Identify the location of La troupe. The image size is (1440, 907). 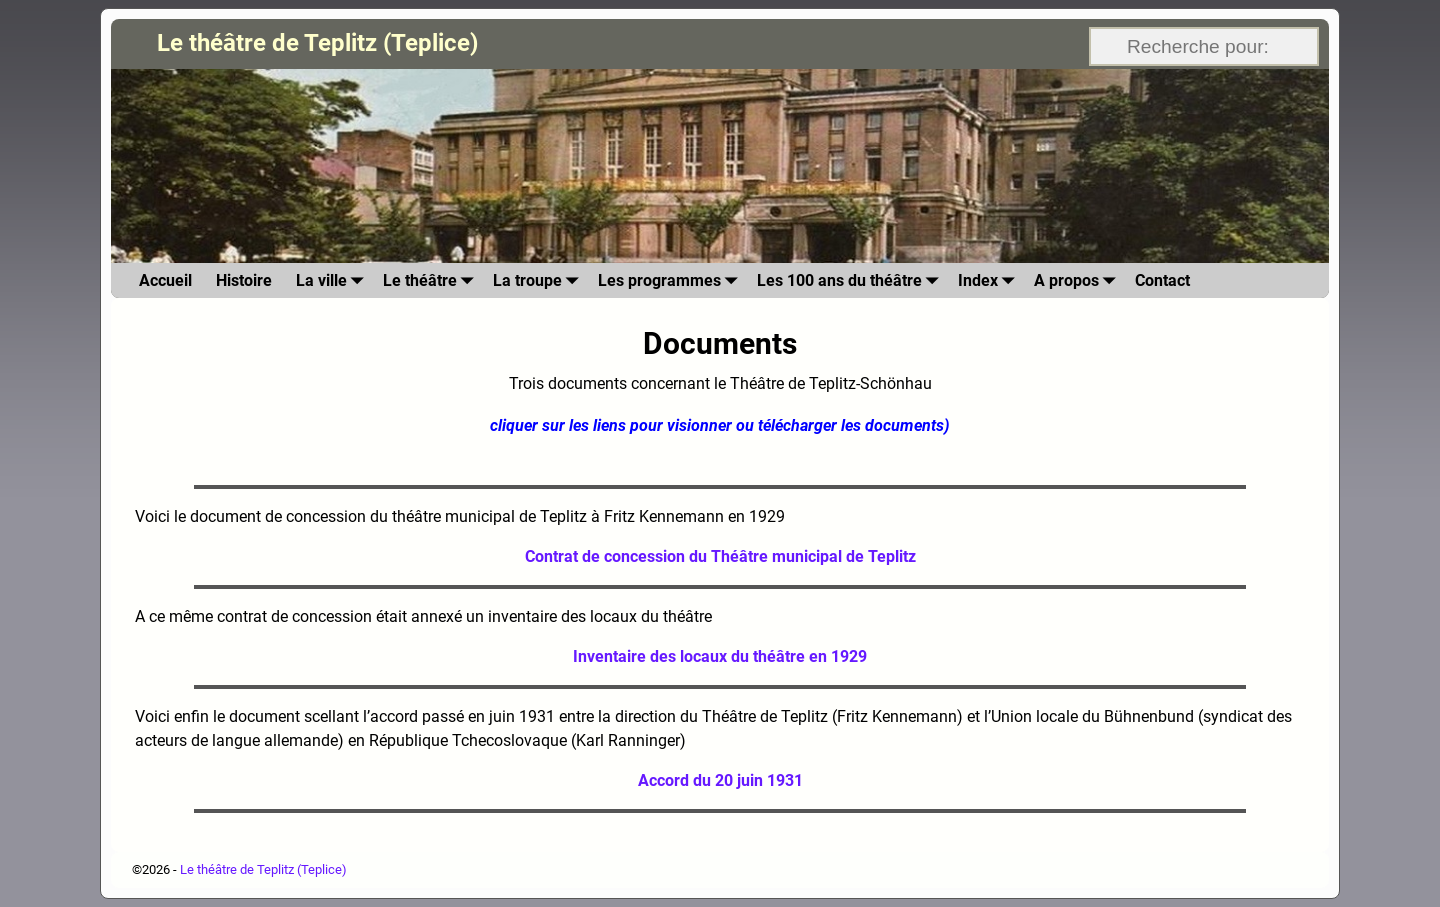
(539, 280).